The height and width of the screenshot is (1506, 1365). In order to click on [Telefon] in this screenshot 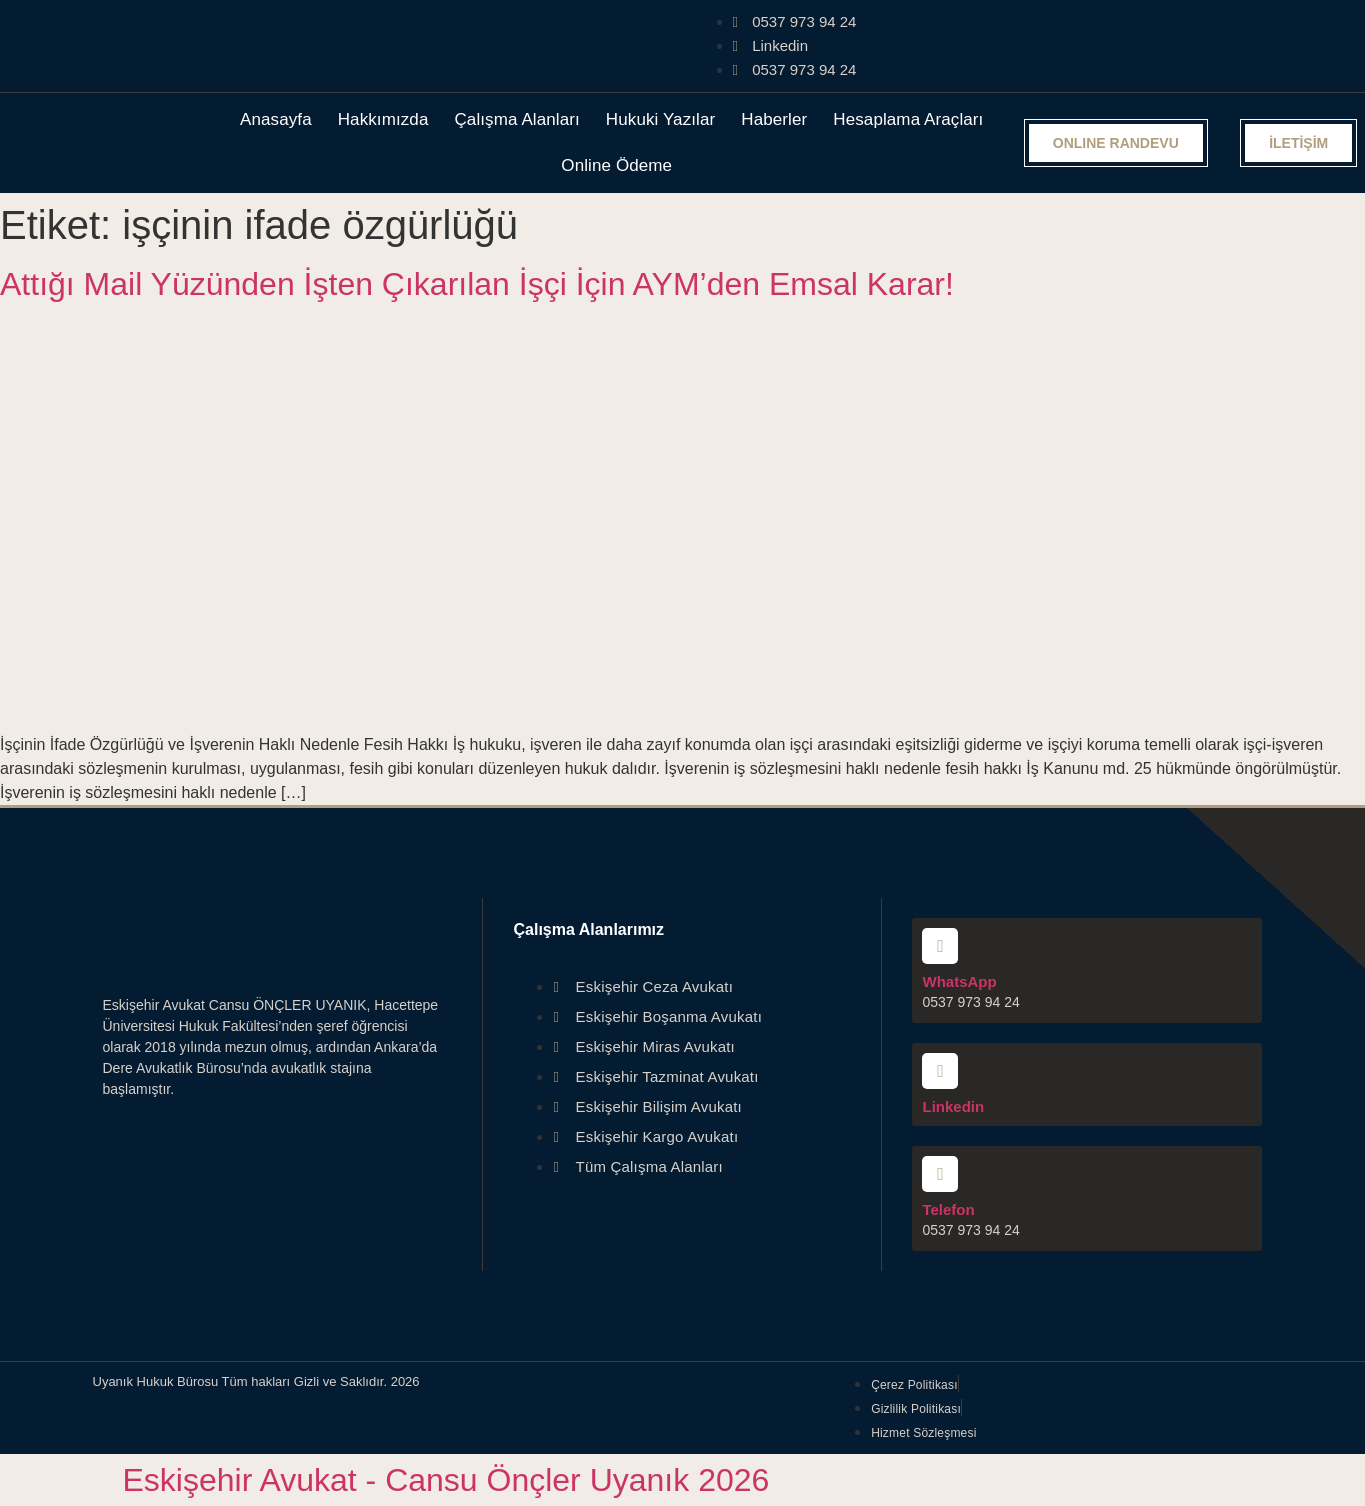, I will do `click(940, 1174)`.